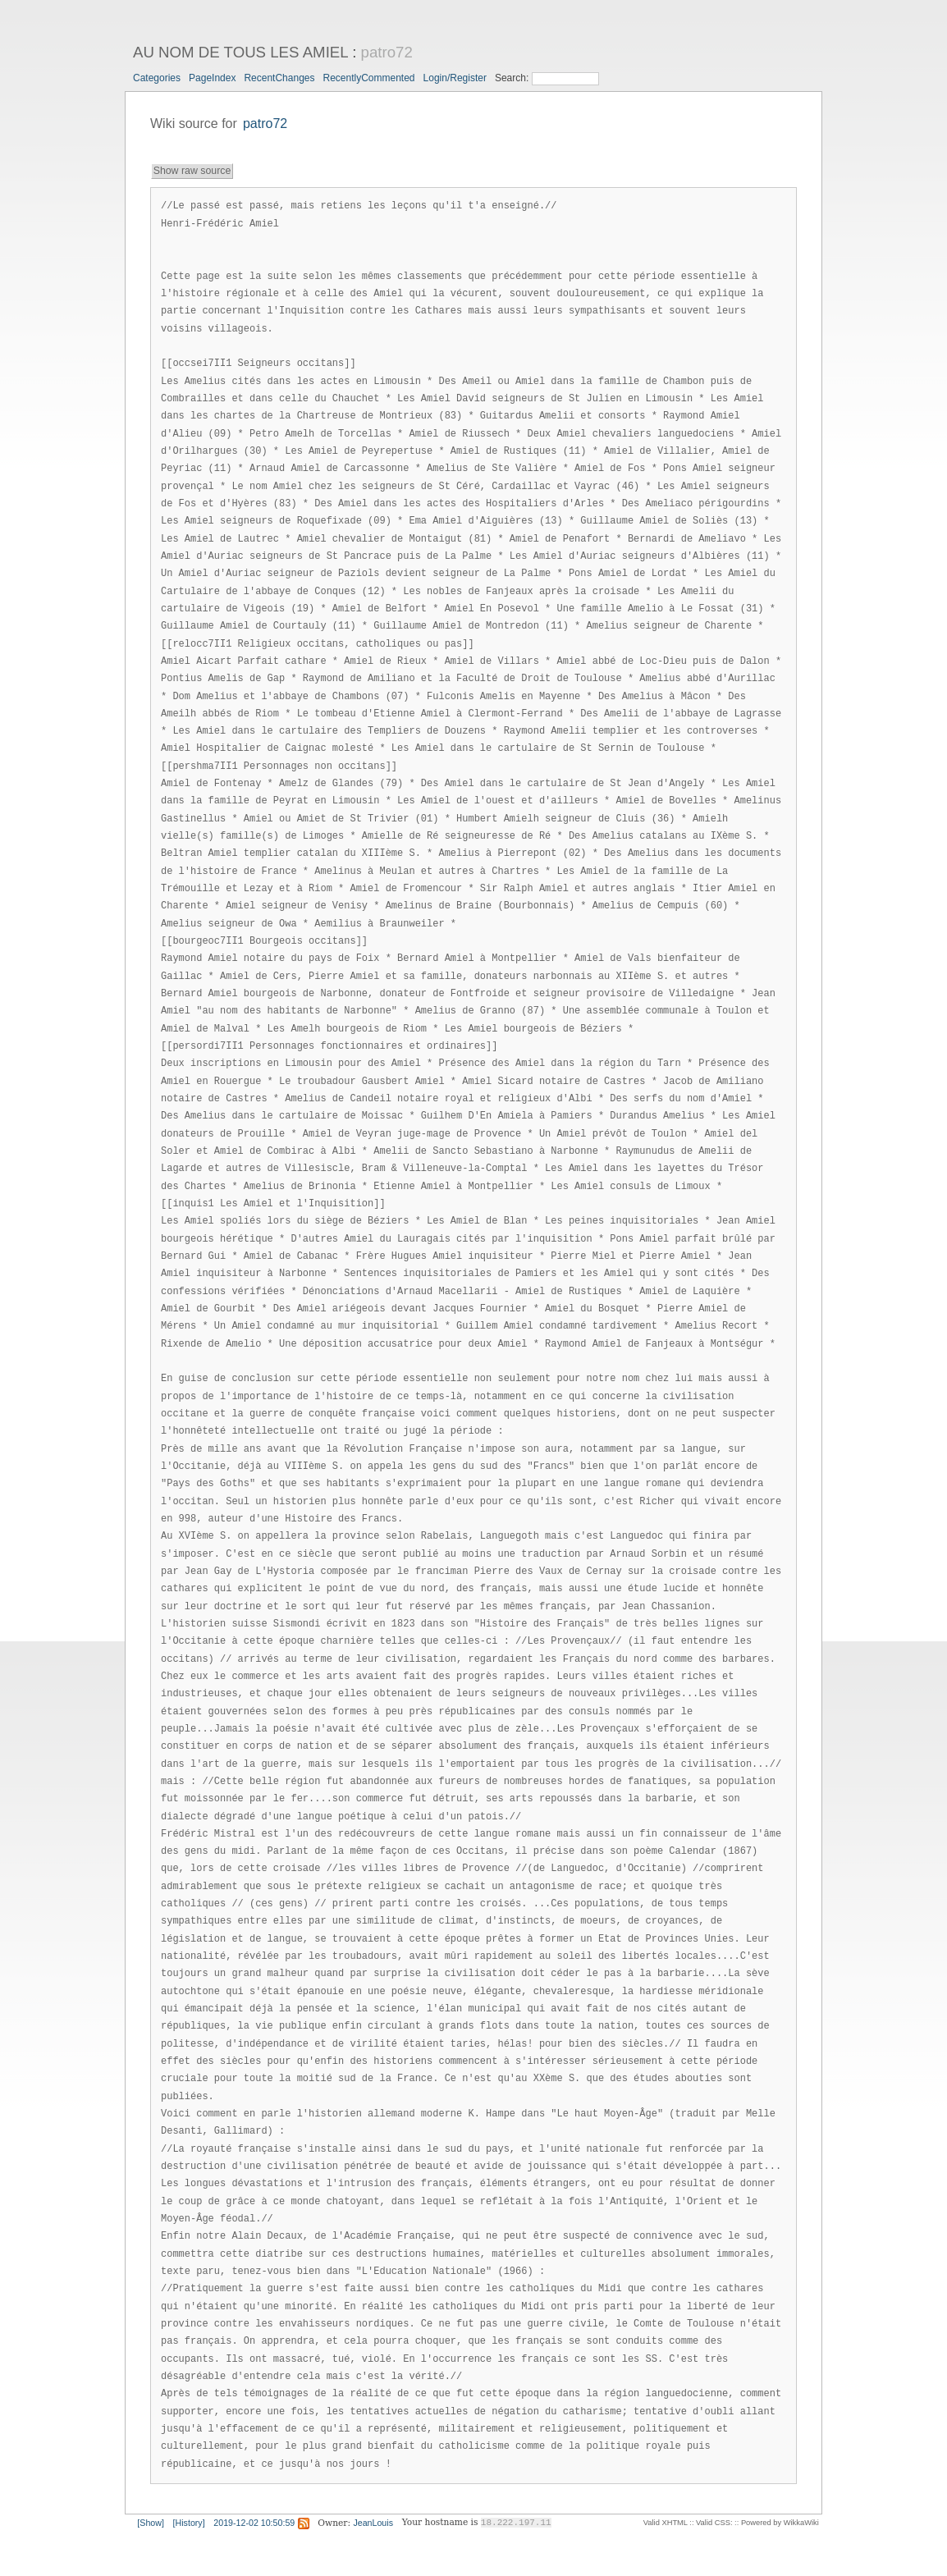  What do you see at coordinates (513, 78) in the screenshot?
I see `Search:` at bounding box center [513, 78].